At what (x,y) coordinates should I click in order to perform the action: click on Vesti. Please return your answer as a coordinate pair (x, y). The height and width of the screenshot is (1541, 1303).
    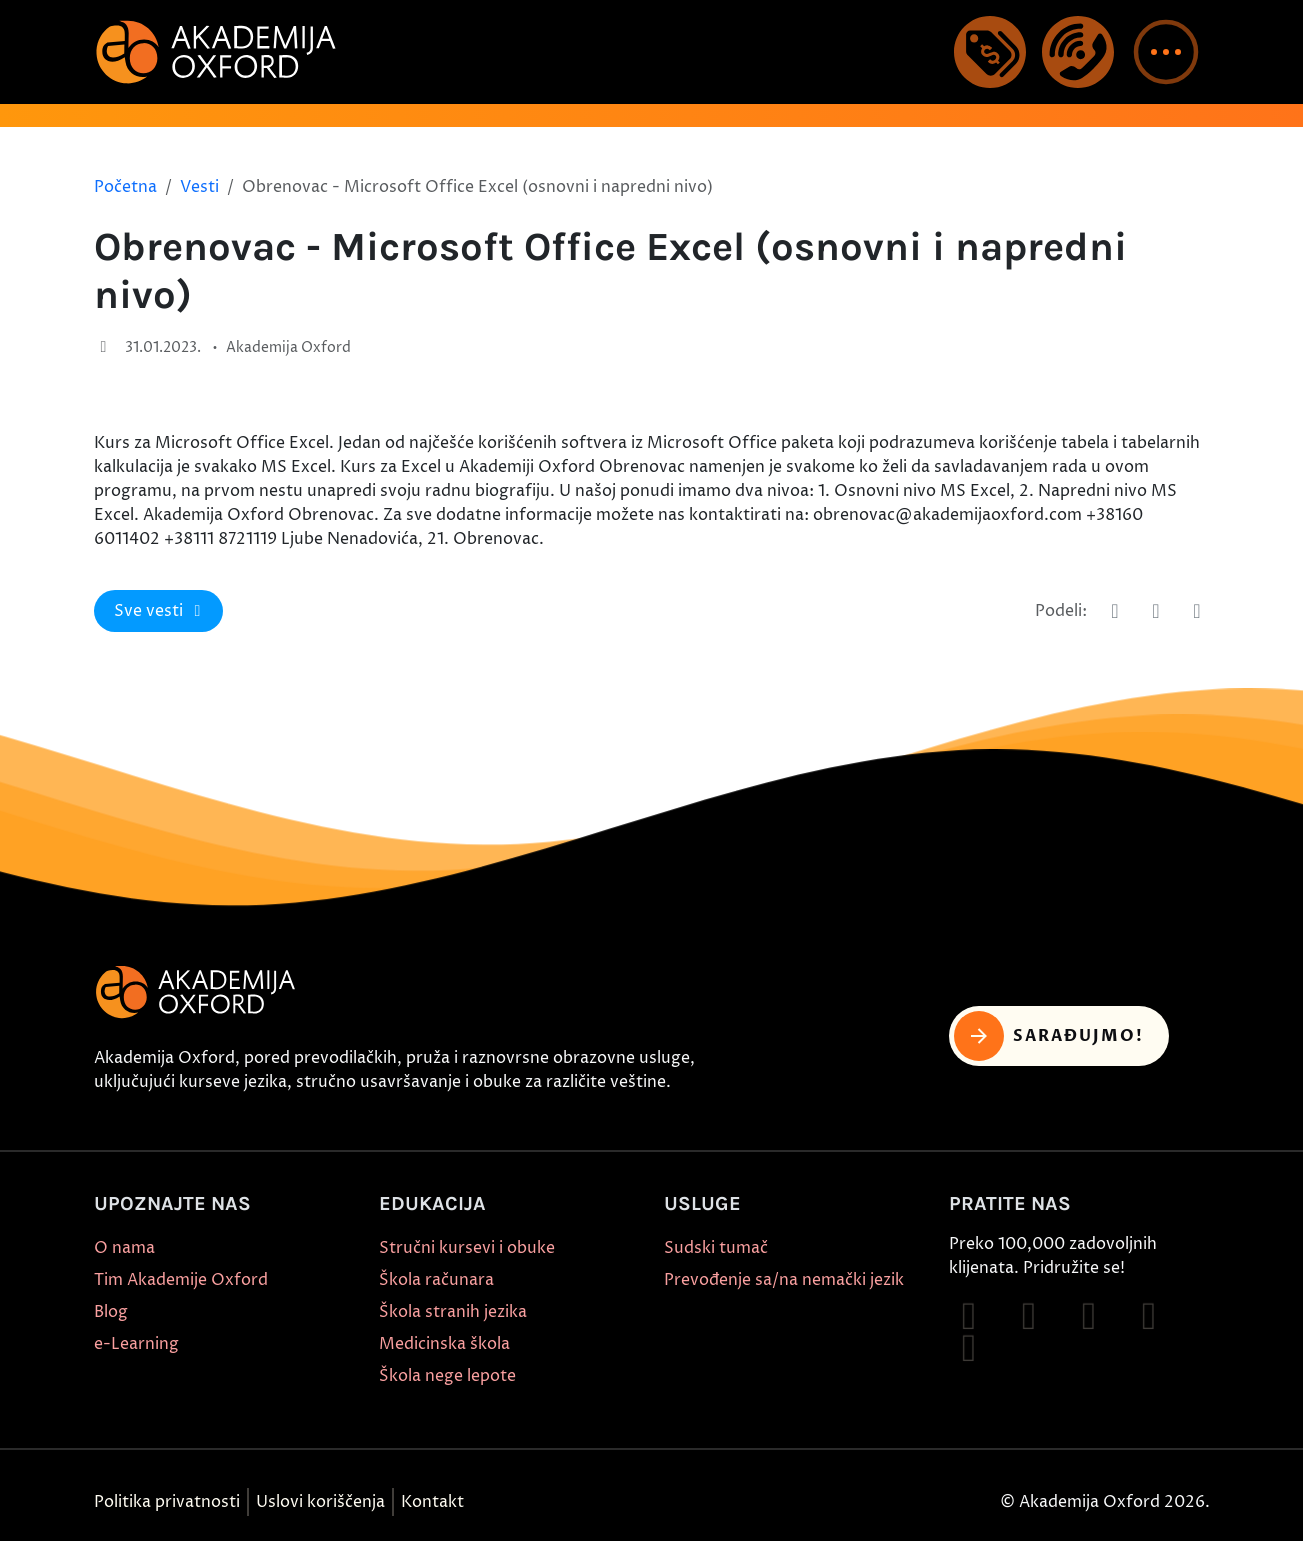
    Looking at the image, I should click on (199, 187).